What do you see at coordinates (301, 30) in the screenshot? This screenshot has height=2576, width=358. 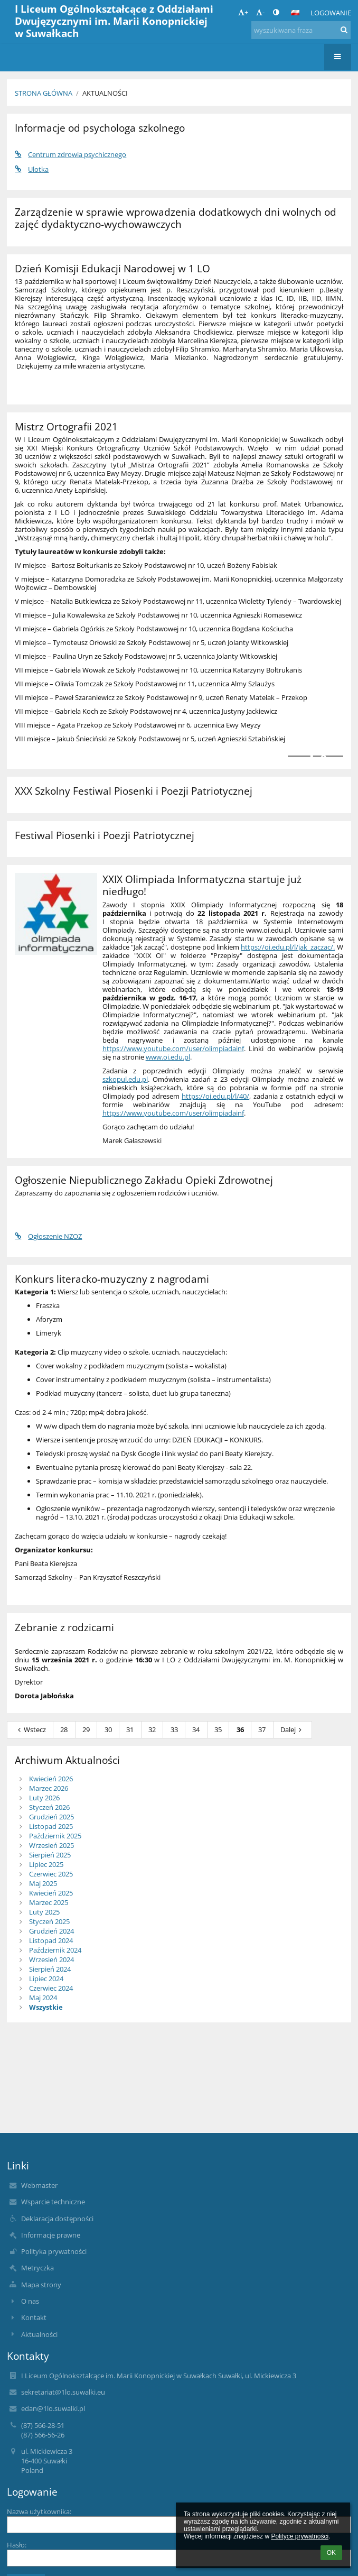 I see `[wyszukiwana fraza]` at bounding box center [301, 30].